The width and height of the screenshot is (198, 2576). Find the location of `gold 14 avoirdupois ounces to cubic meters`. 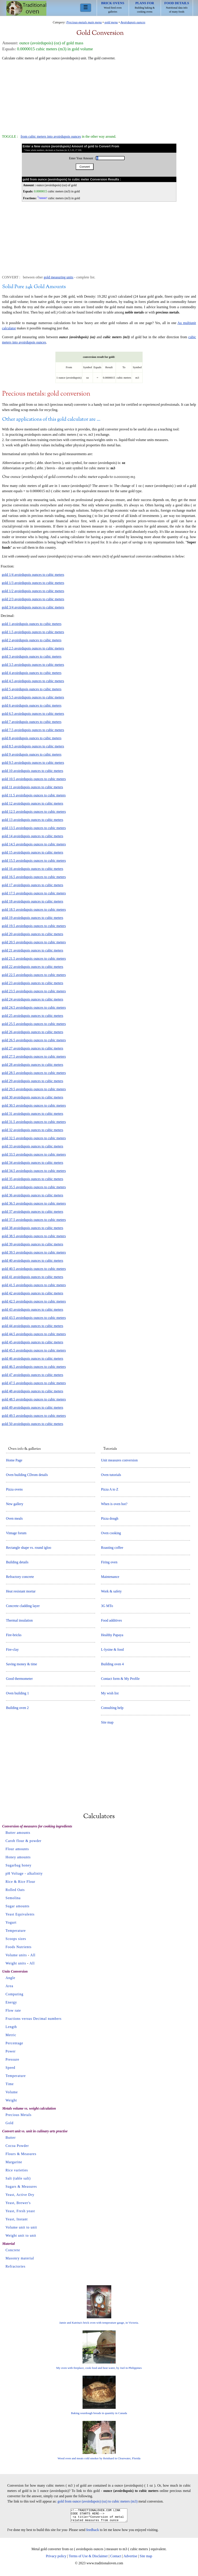

gold 14 avoirdupois ounces to cubic meters is located at coordinates (32, 836).